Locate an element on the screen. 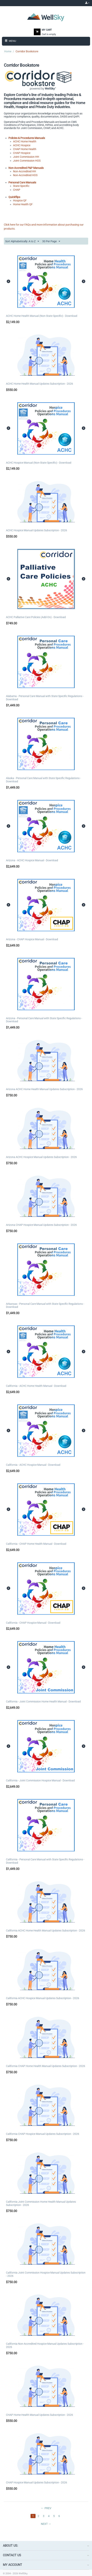  Non-Accredited HH is located at coordinates (24, 171).